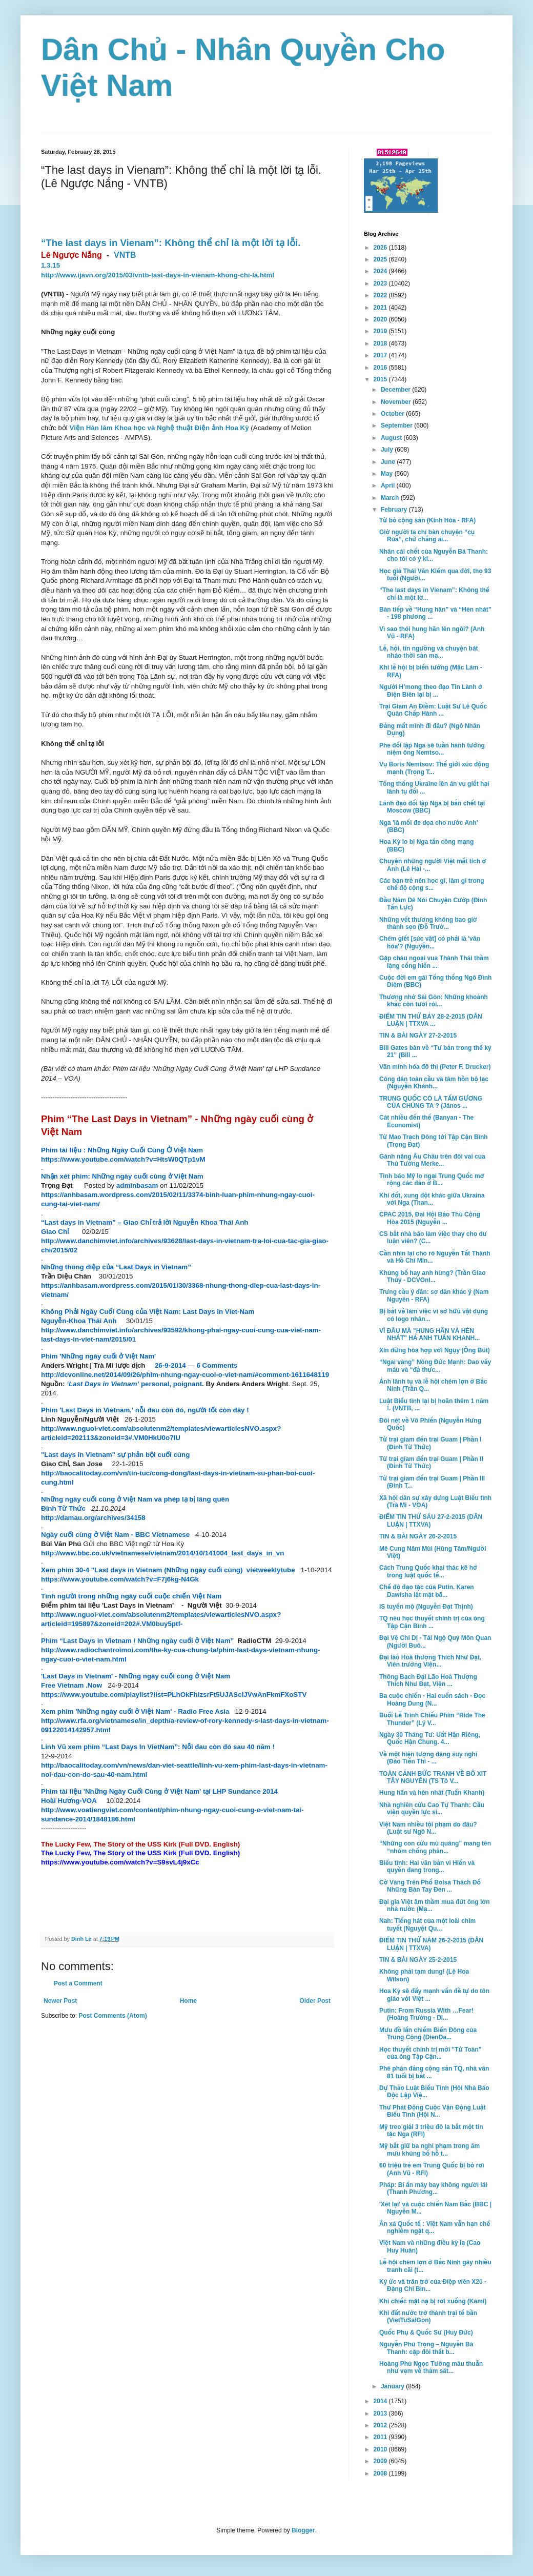  What do you see at coordinates (432, 749) in the screenshot?
I see `Phe đối lập Nga sẽ tuần hành tưởng niệm ông Nemtso...` at bounding box center [432, 749].